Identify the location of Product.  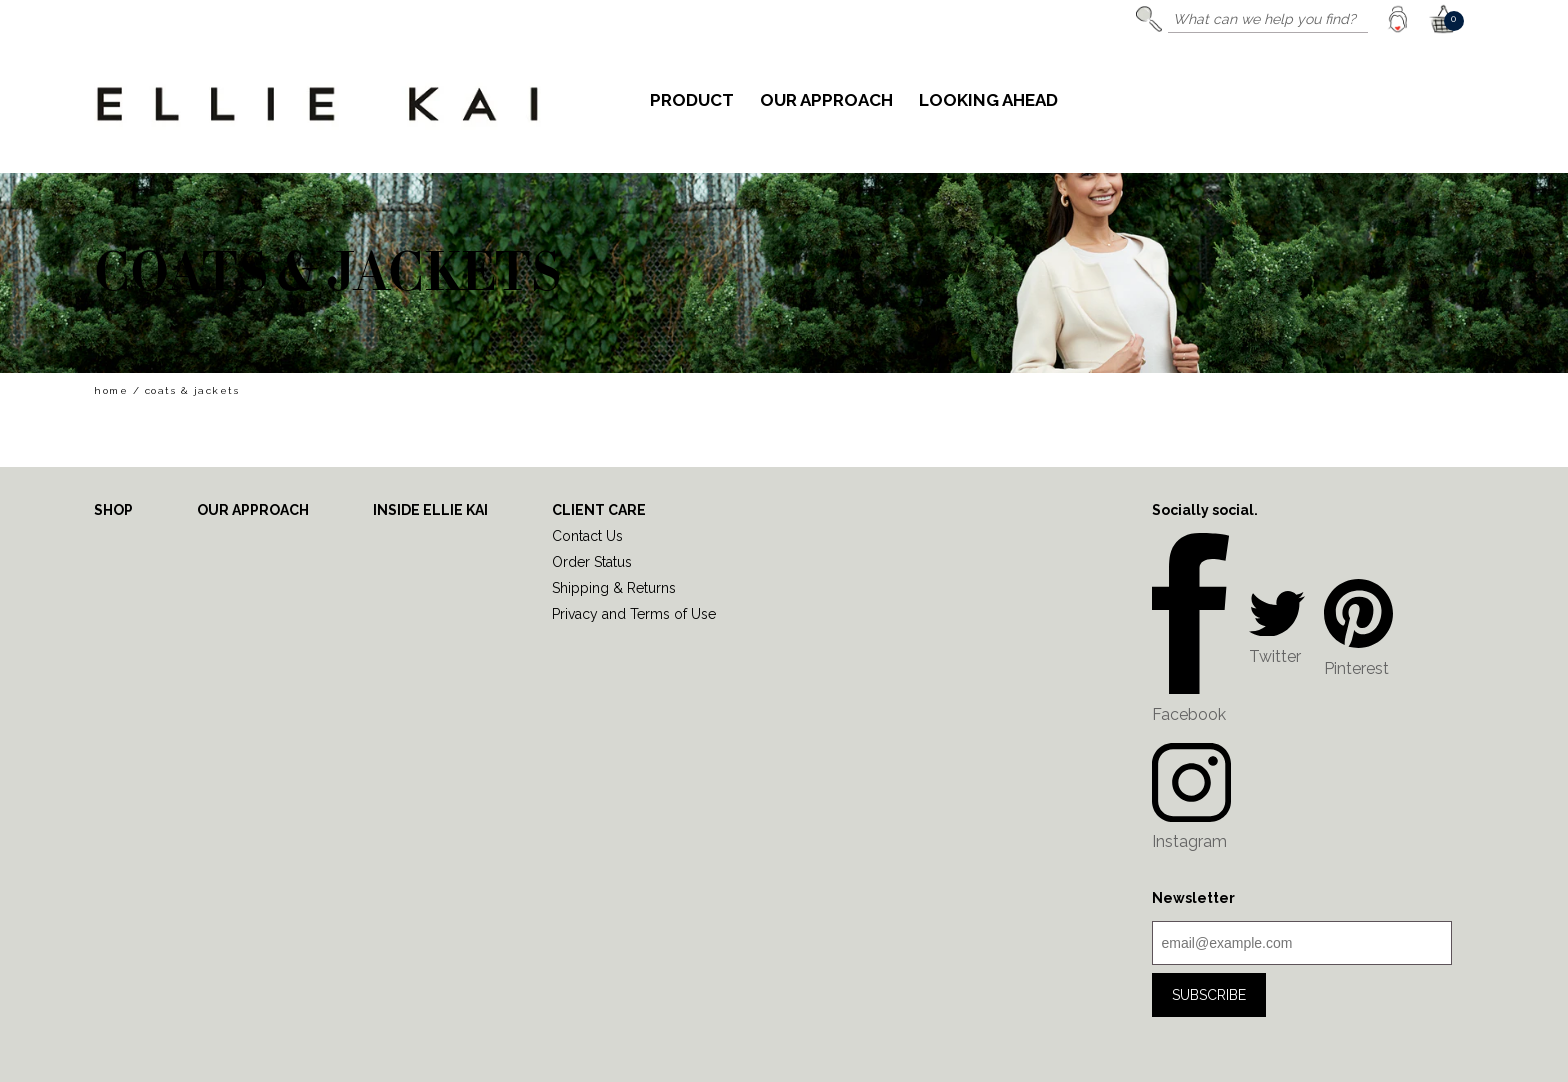
(692, 101).